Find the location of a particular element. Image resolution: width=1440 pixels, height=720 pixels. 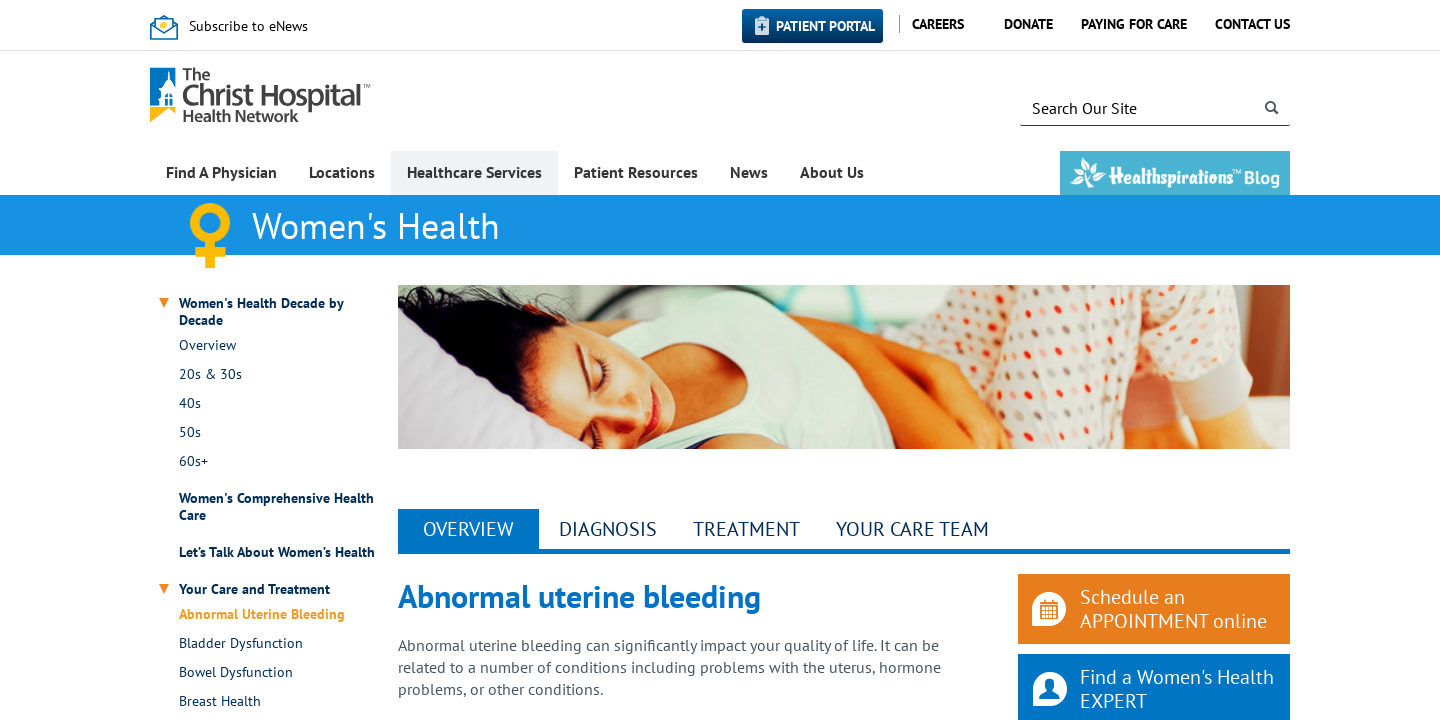

Healthcare Services is located at coordinates (474, 172).